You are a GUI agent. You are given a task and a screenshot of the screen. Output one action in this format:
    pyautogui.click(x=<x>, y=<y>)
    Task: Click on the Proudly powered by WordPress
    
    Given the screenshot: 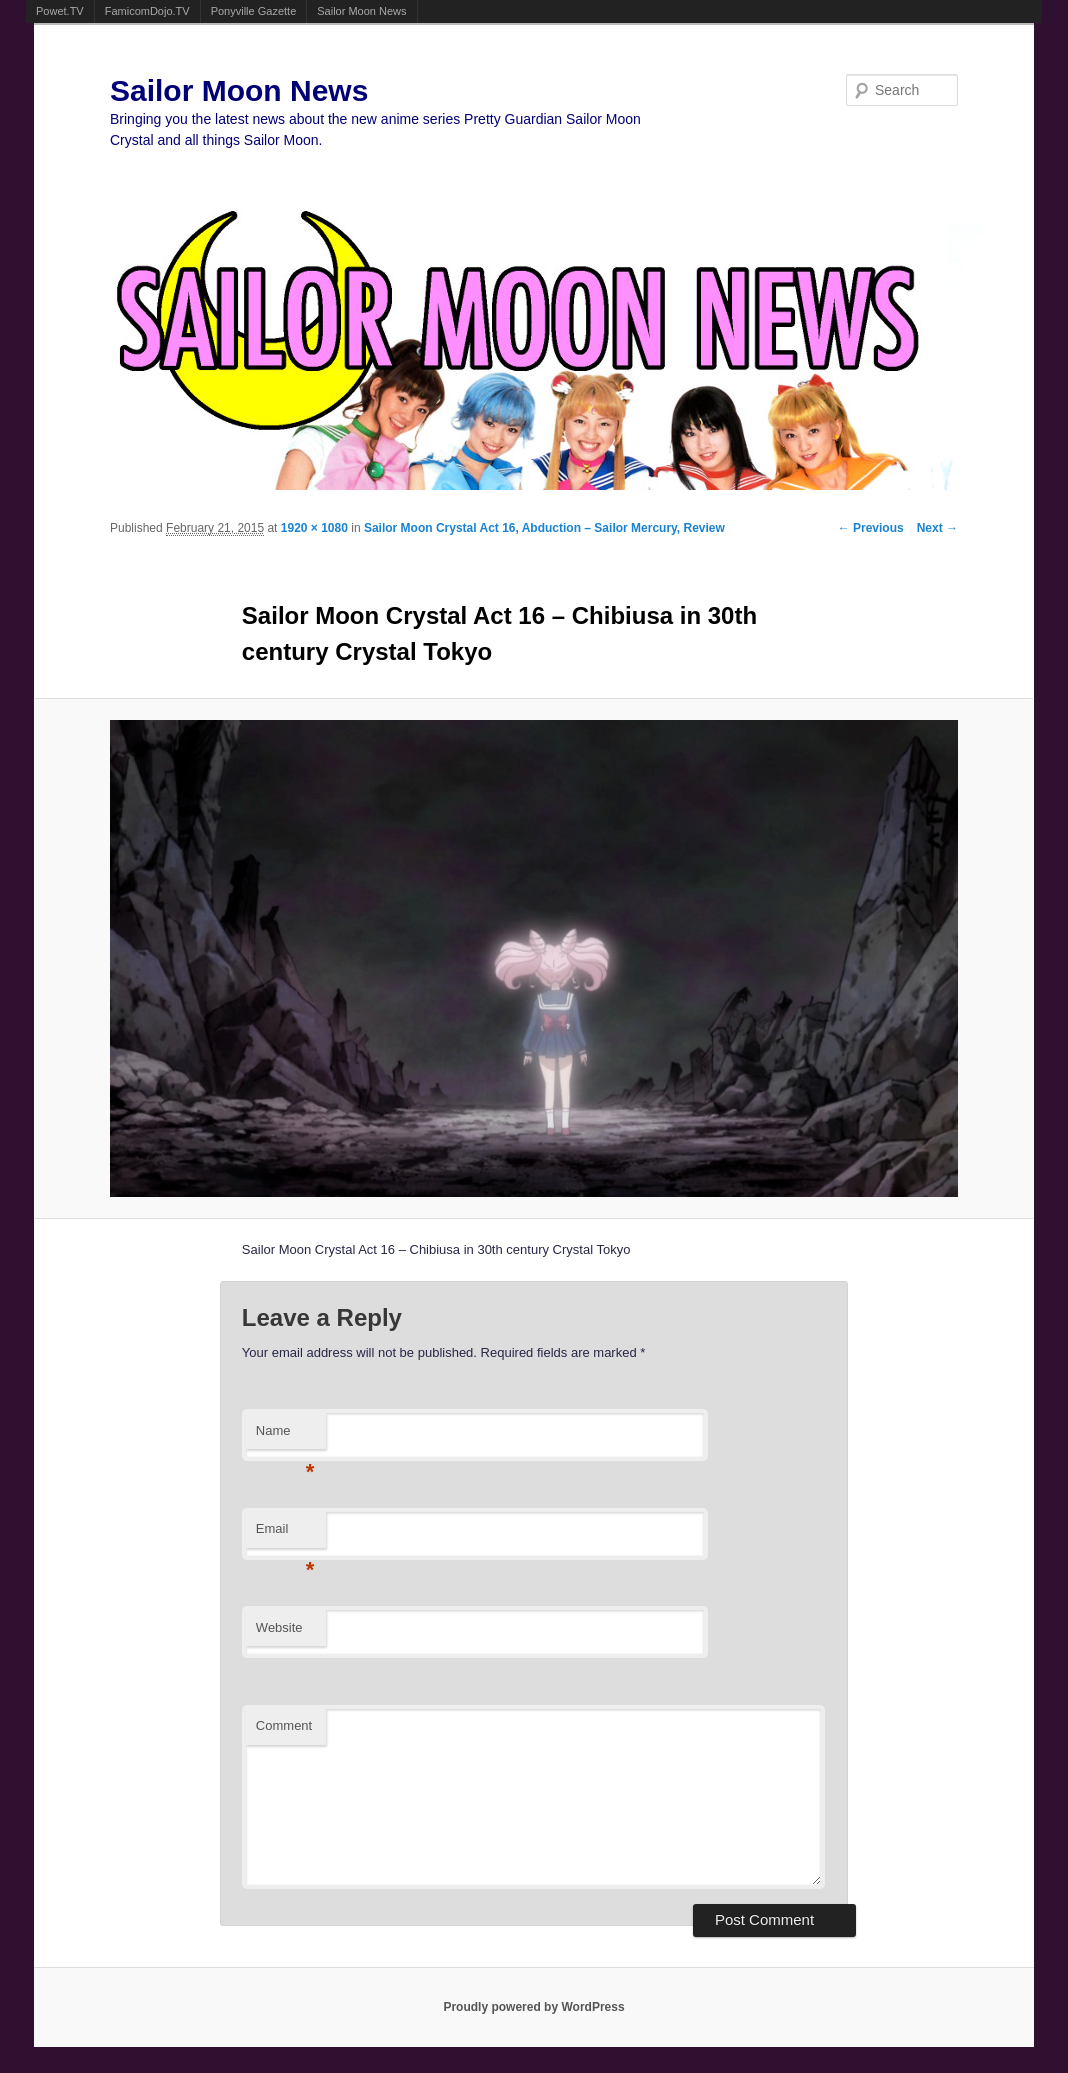 What is the action you would take?
    pyautogui.click(x=533, y=2007)
    